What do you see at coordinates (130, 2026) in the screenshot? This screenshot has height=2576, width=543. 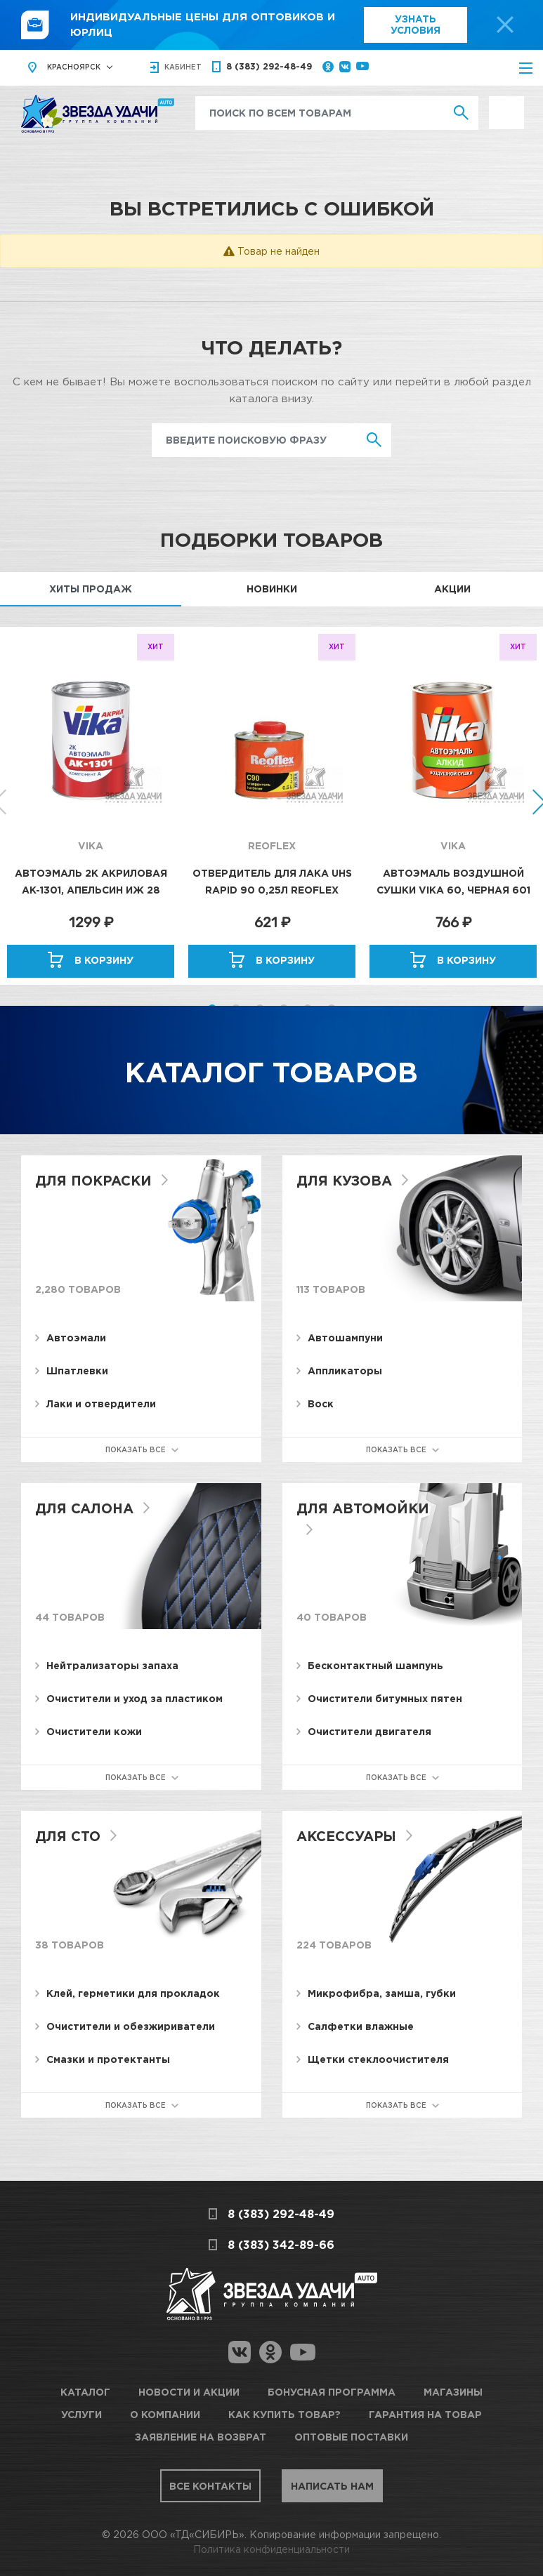 I see `Очистители и обезжириватели` at bounding box center [130, 2026].